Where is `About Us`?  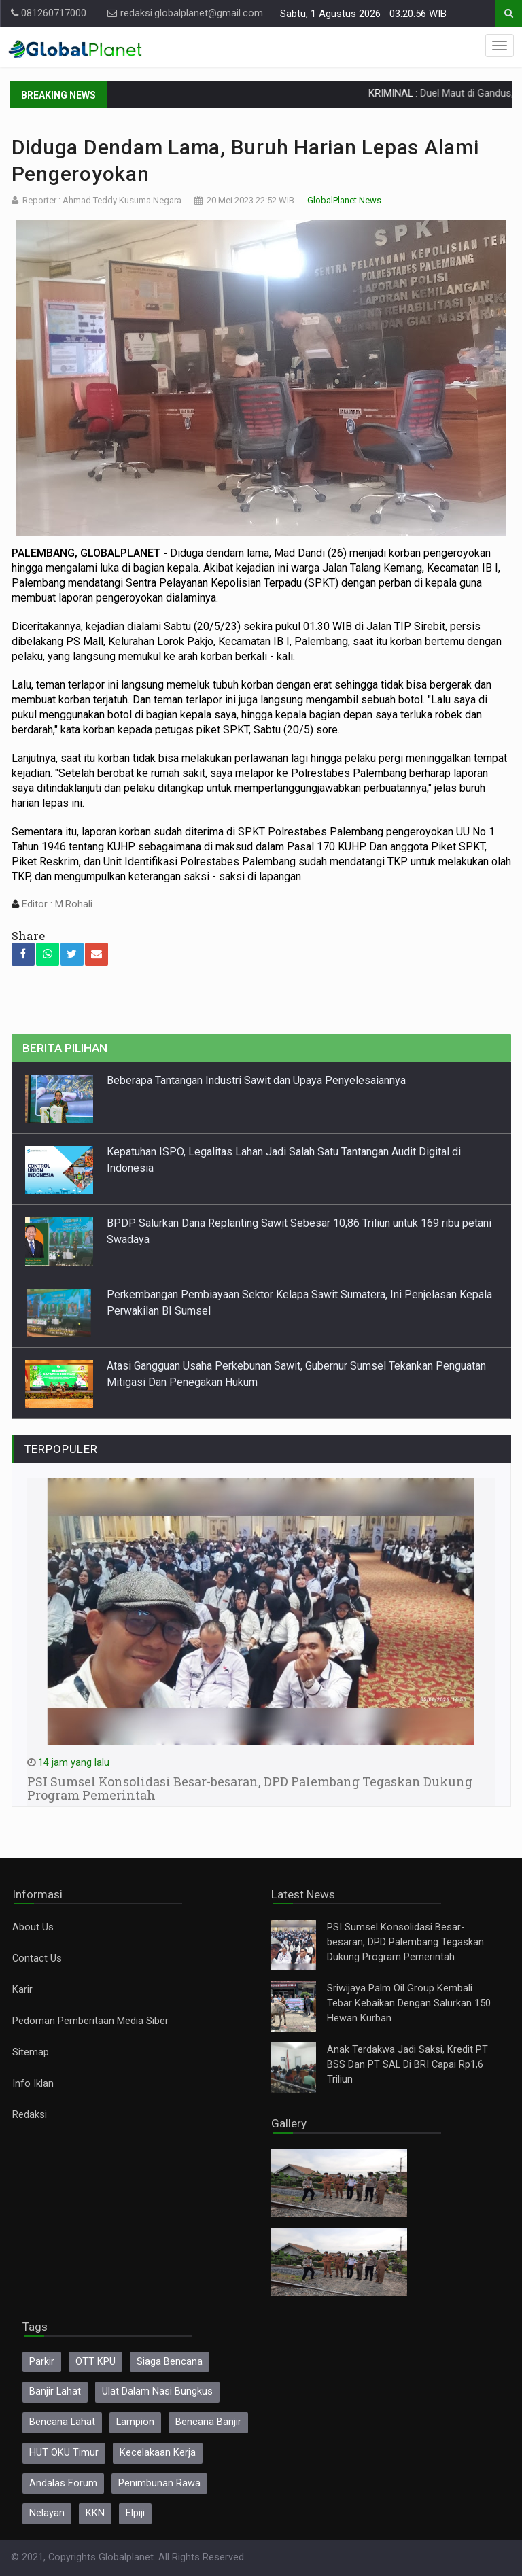
About Us is located at coordinates (33, 1927).